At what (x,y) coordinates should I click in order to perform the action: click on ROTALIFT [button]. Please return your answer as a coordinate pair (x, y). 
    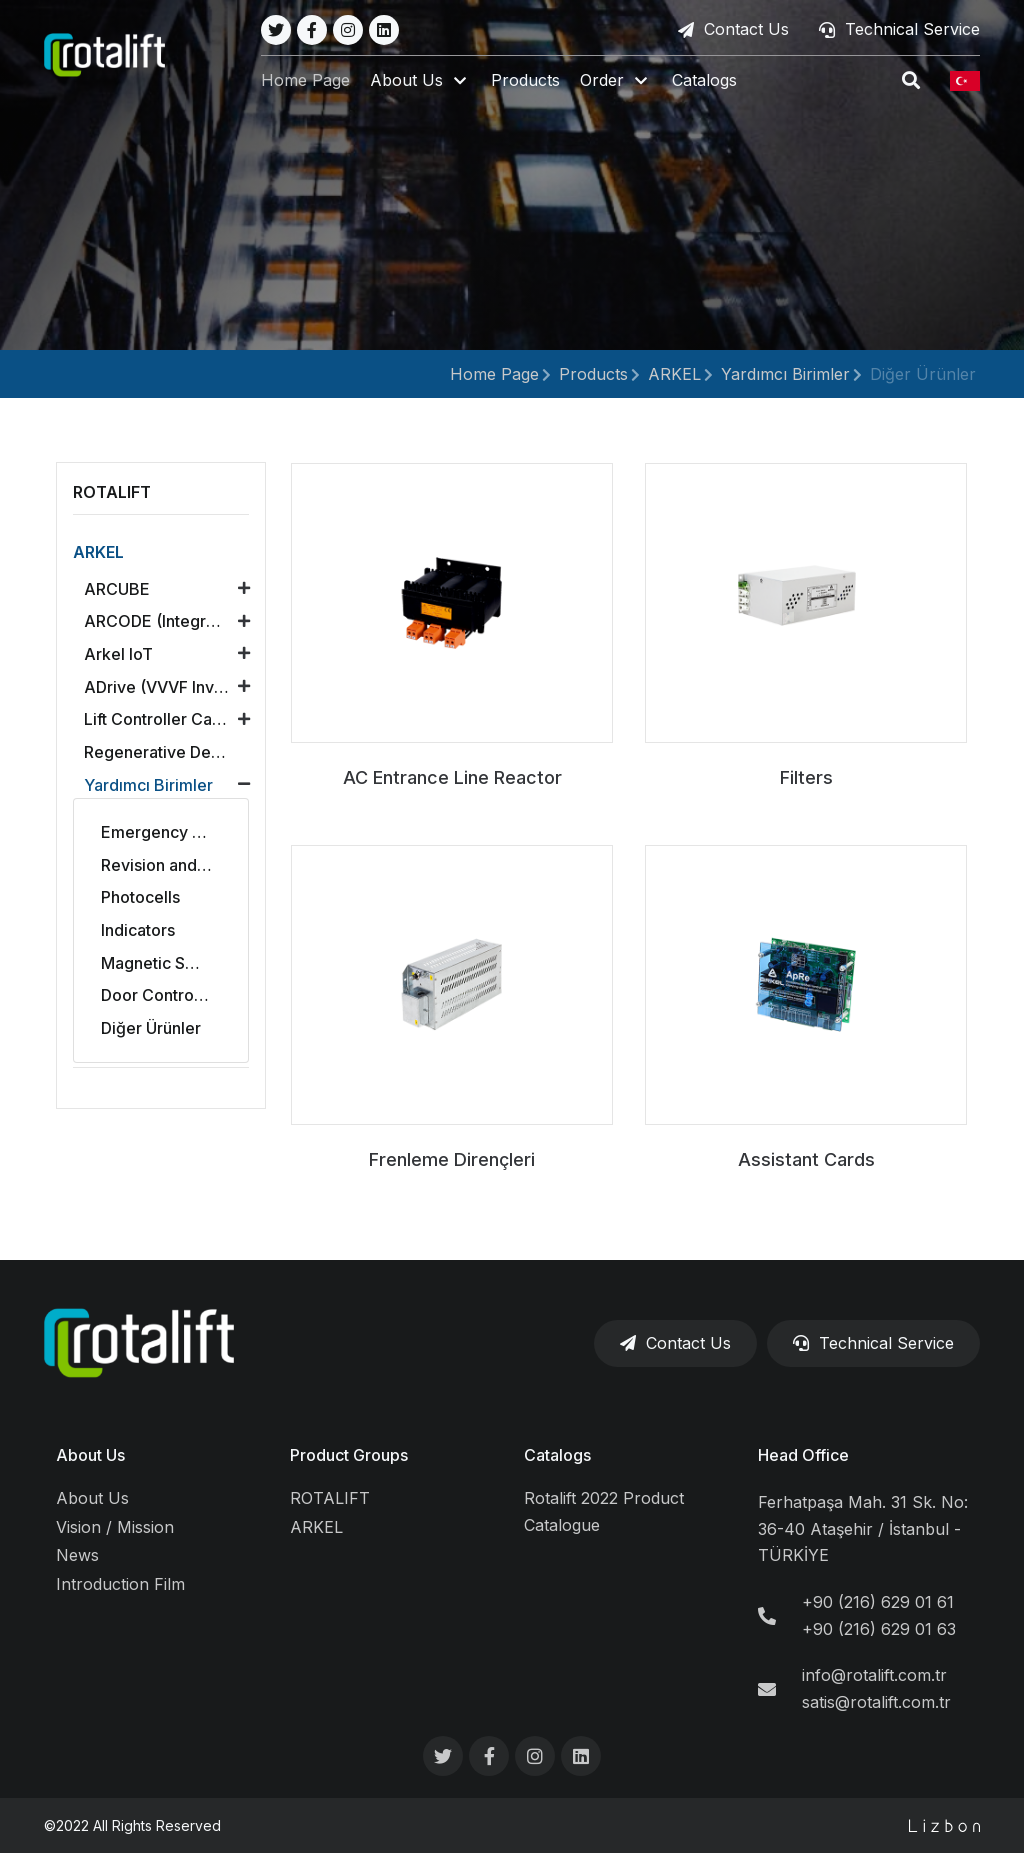
    Looking at the image, I should click on (112, 492).